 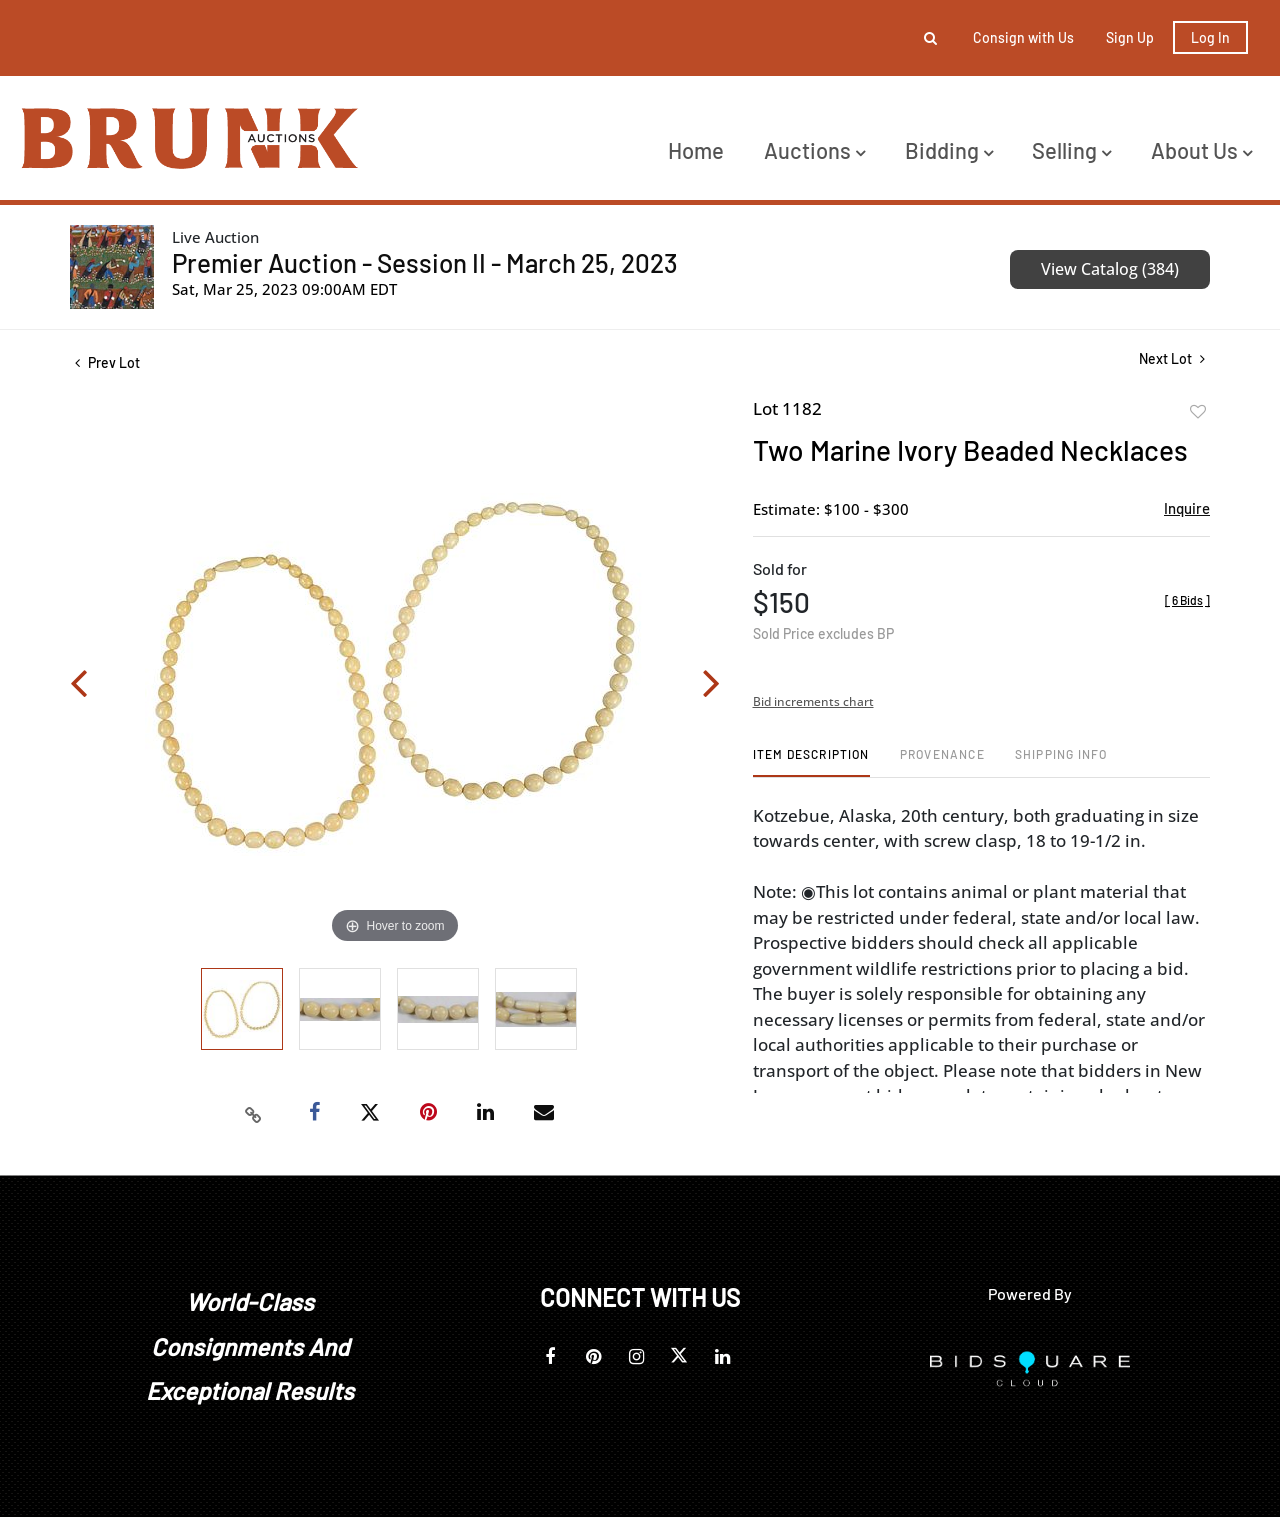 What do you see at coordinates (814, 150) in the screenshot?
I see `Auctions` at bounding box center [814, 150].